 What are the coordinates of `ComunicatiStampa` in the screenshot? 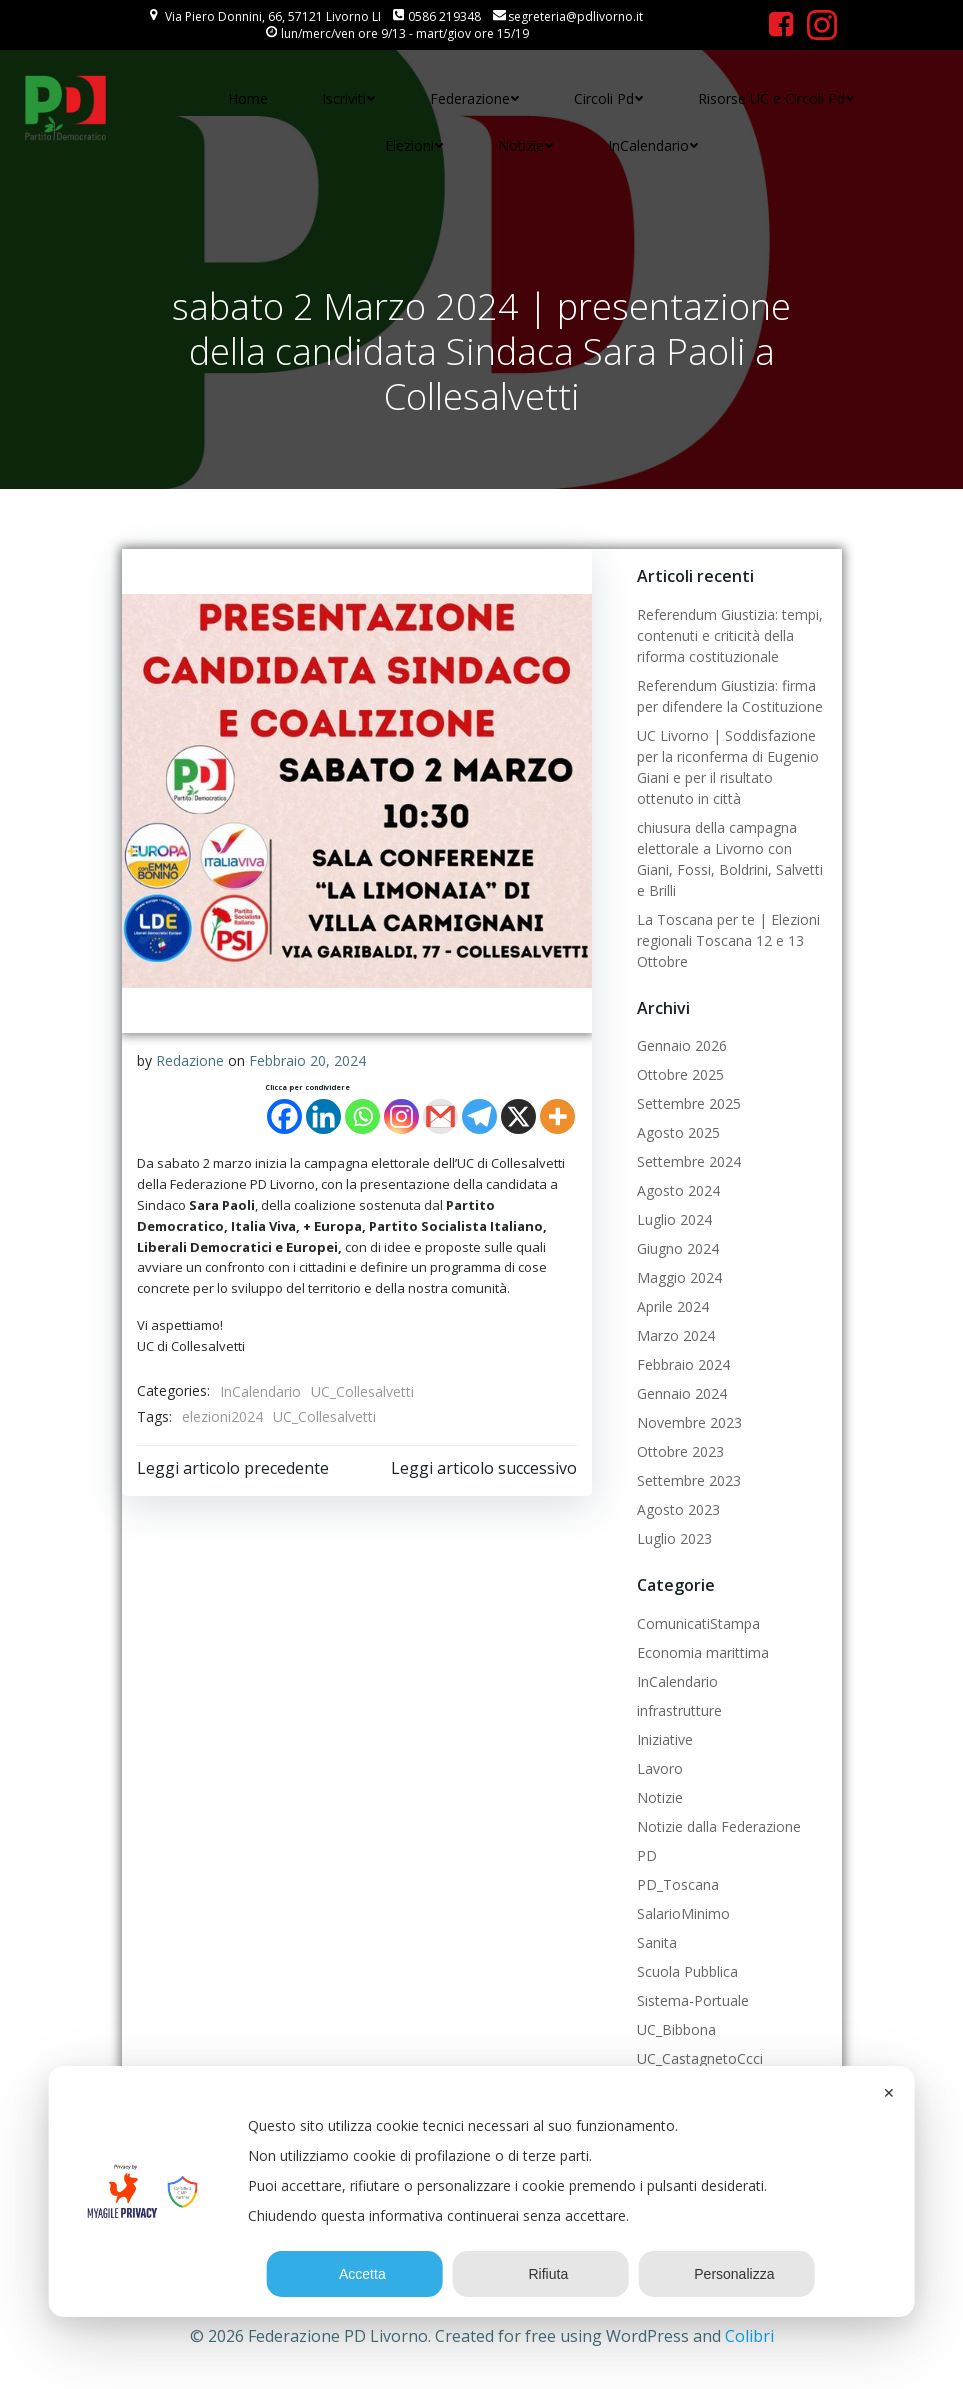 It's located at (698, 1623).